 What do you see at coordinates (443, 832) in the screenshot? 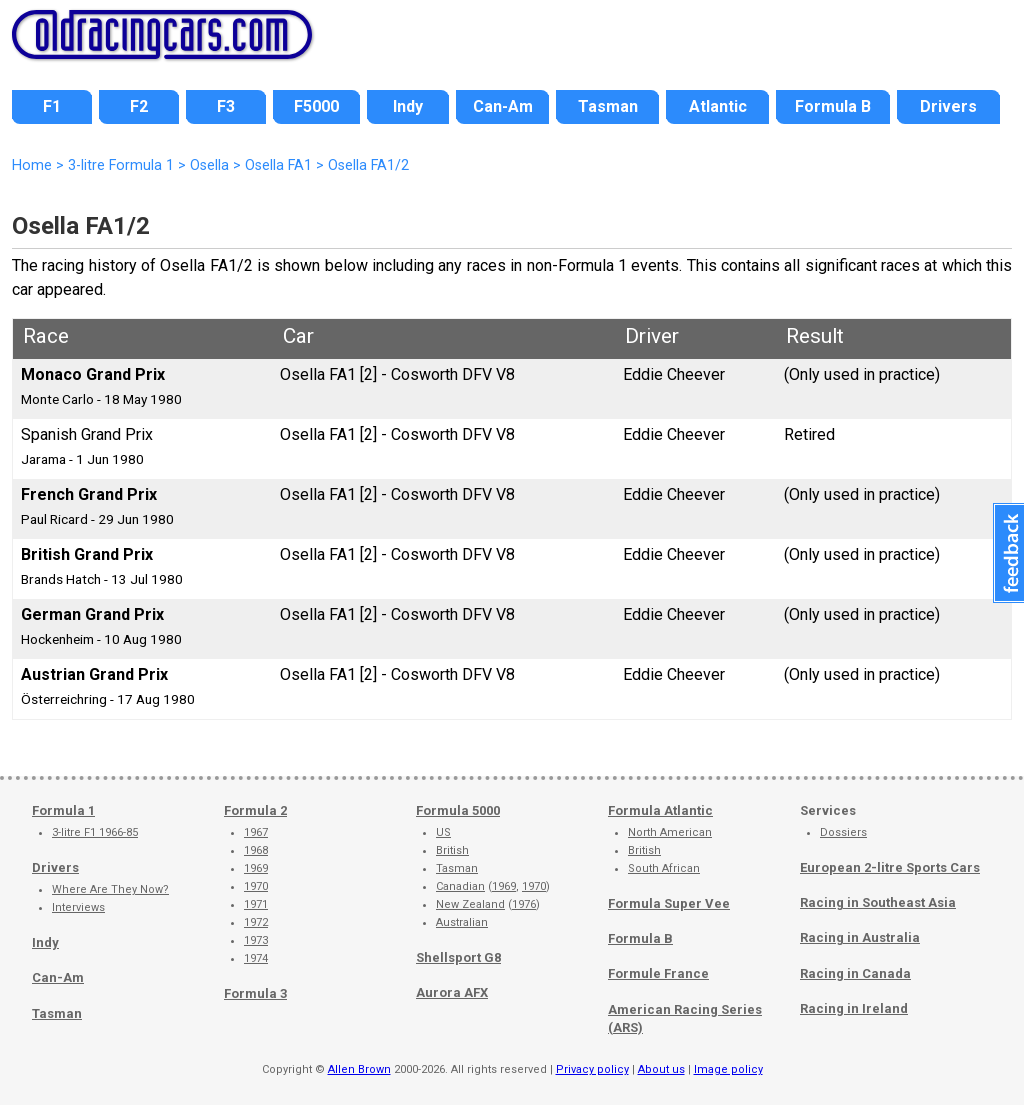
I see `US` at bounding box center [443, 832].